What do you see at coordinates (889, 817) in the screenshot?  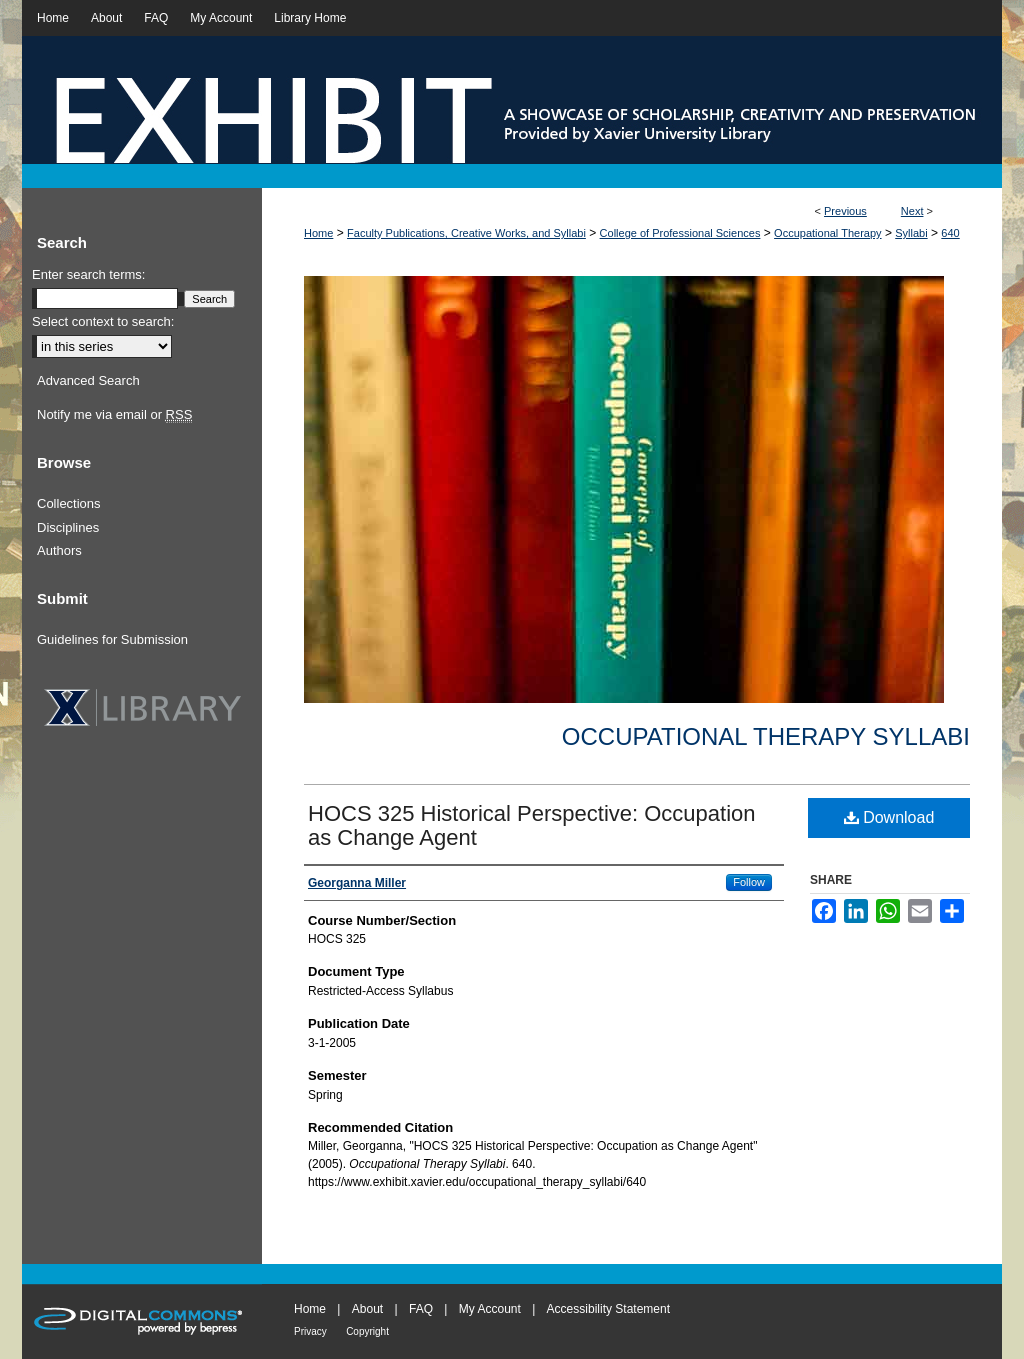 I see `Download` at bounding box center [889, 817].